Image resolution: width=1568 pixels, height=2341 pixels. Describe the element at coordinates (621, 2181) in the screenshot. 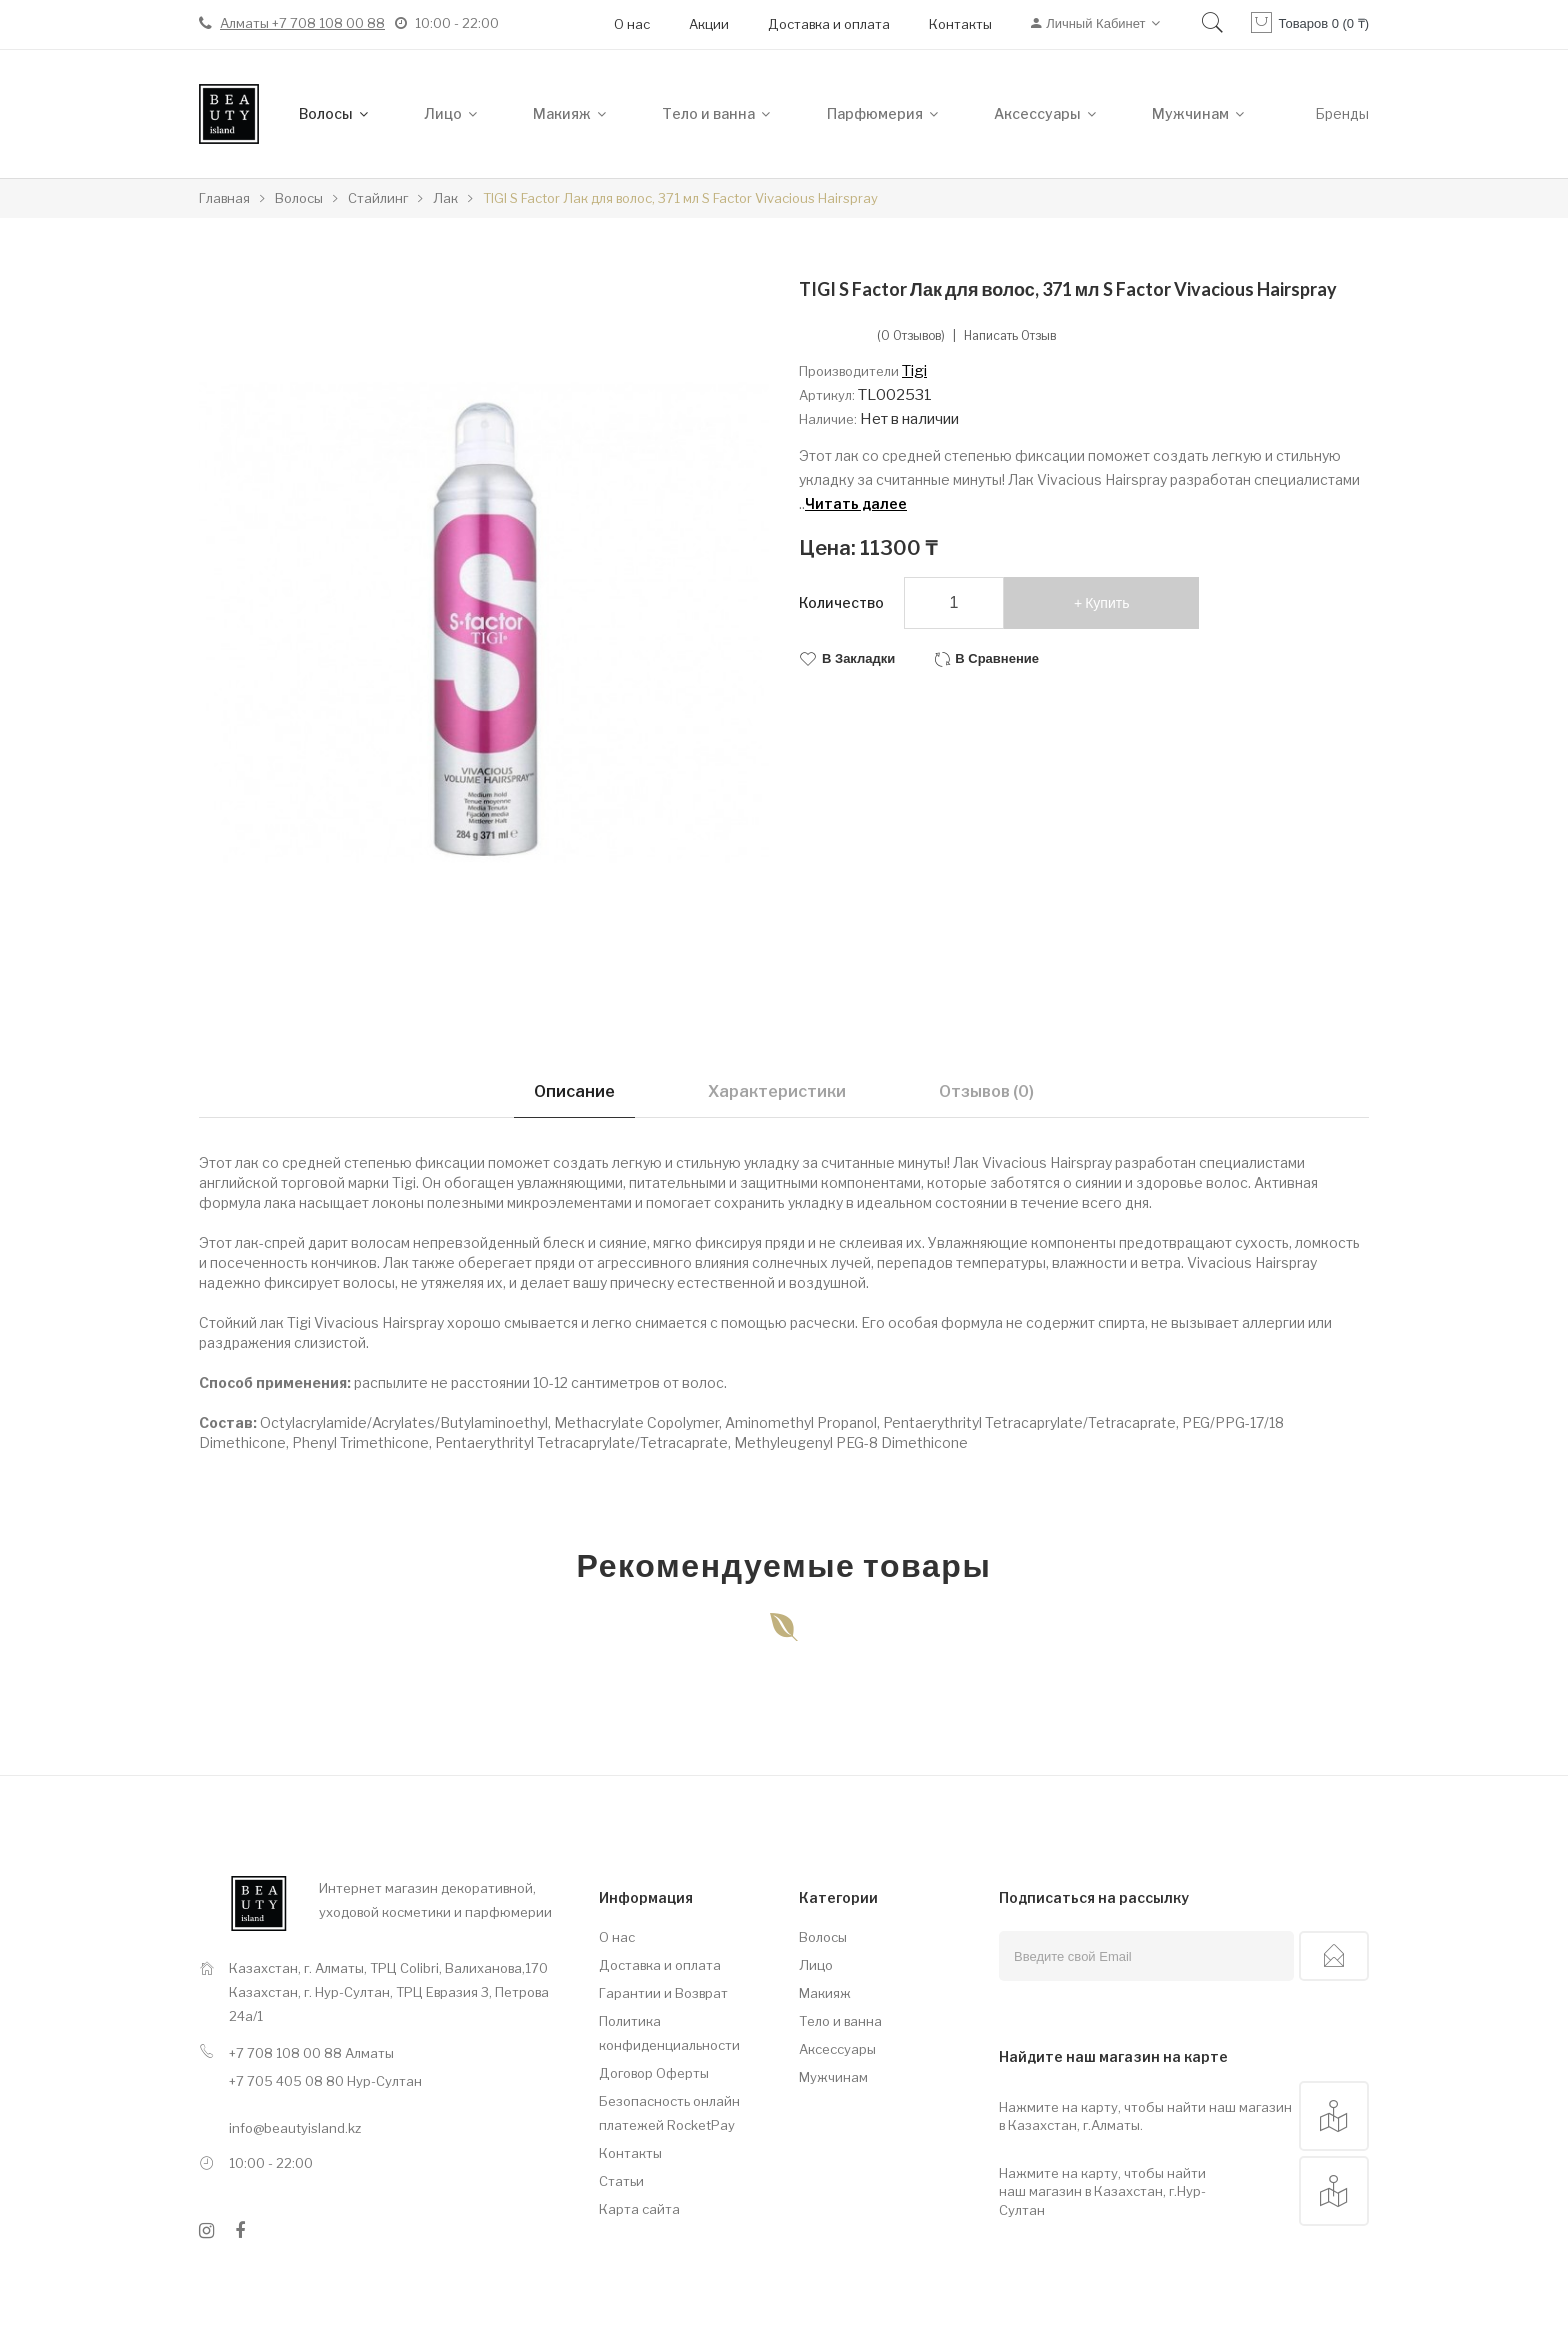

I see `Статьи` at that location.